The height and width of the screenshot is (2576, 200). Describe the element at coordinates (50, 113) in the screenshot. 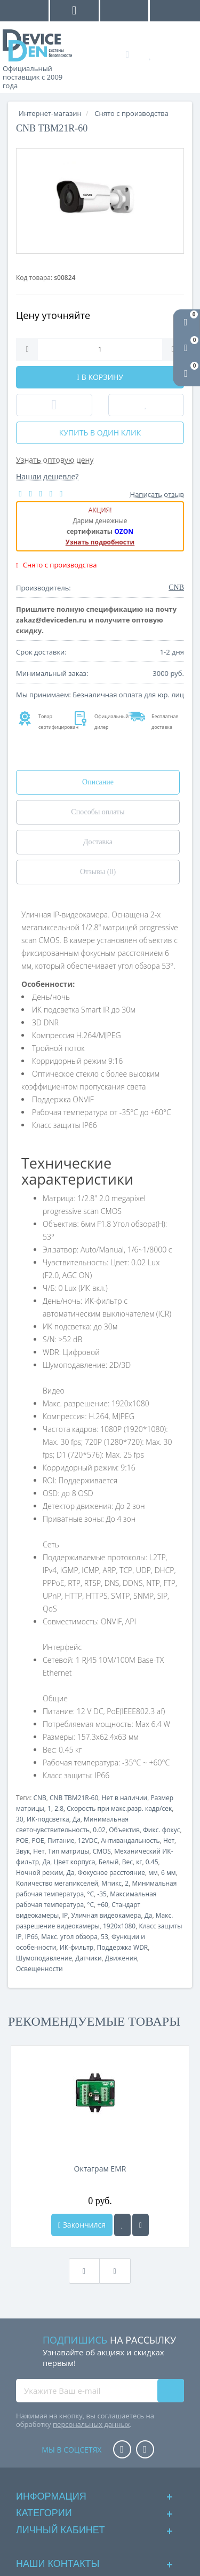

I see `Интернет-магазин` at that location.